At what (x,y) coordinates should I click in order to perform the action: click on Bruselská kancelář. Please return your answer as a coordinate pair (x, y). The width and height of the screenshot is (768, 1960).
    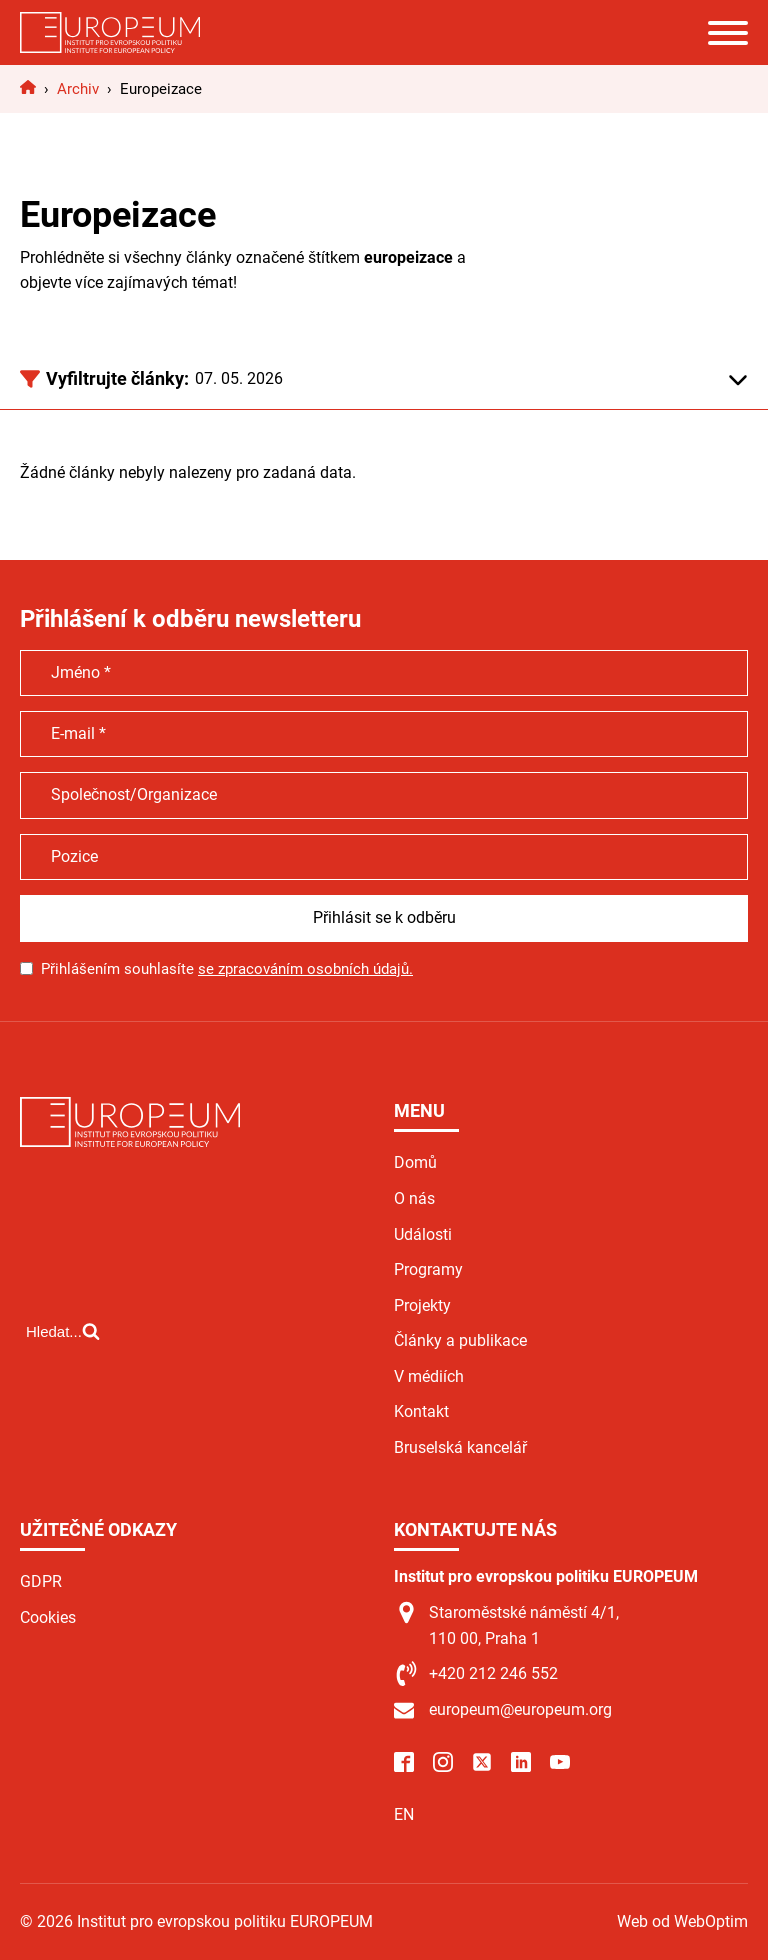
    Looking at the image, I should click on (460, 1447).